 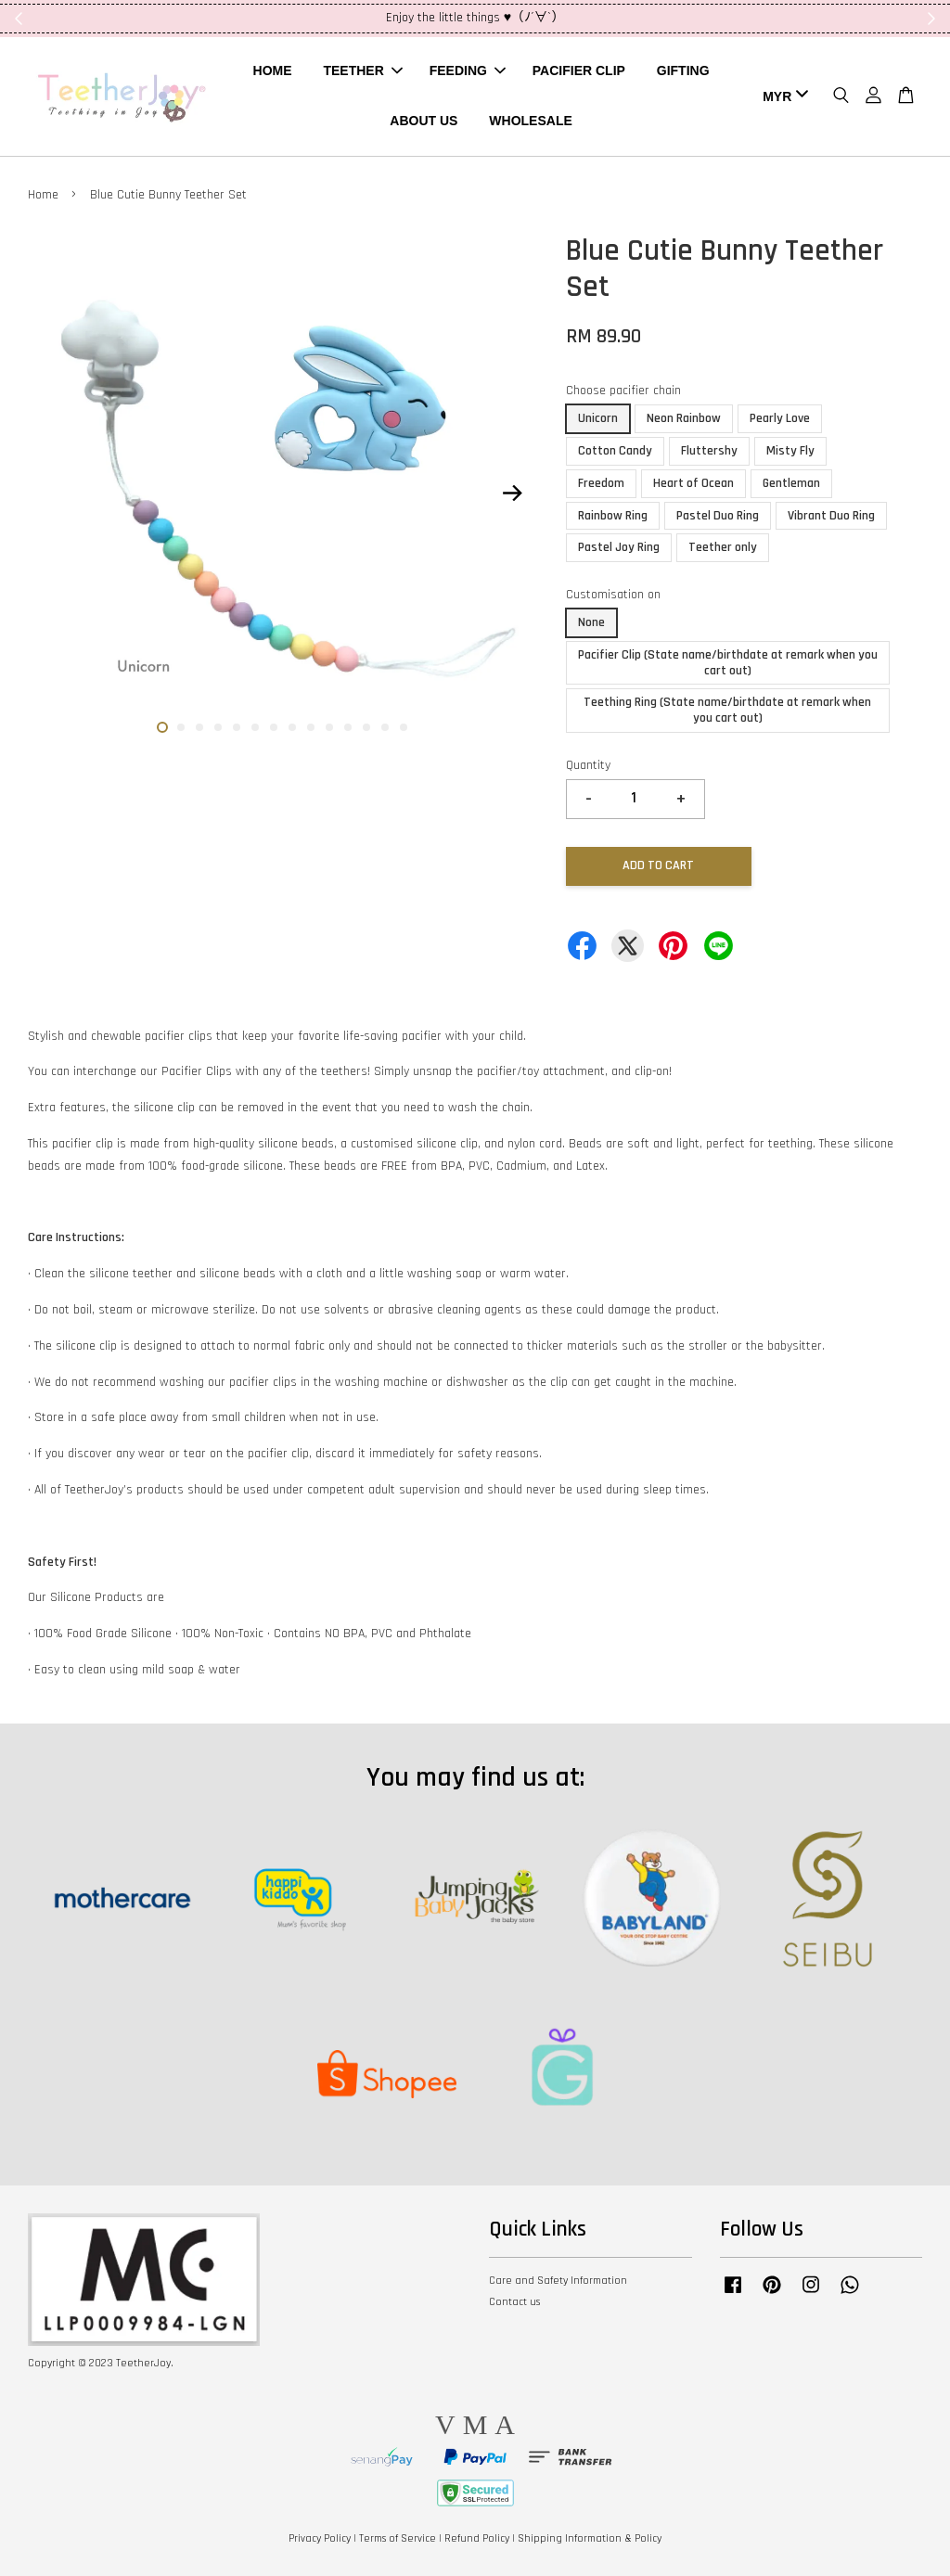 I want to click on Customisation on, so click(x=613, y=594).